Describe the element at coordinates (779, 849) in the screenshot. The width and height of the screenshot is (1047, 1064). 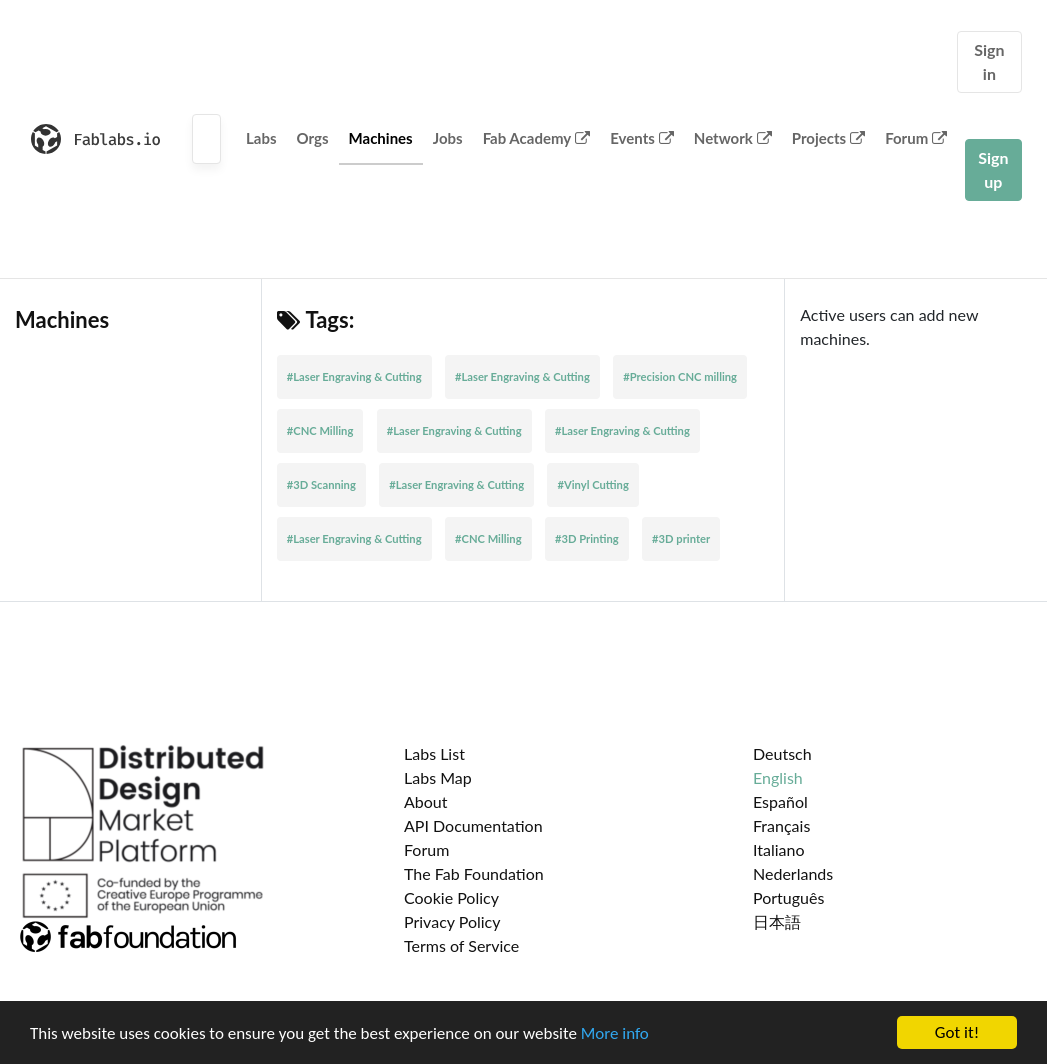
I see `Italiano` at that location.